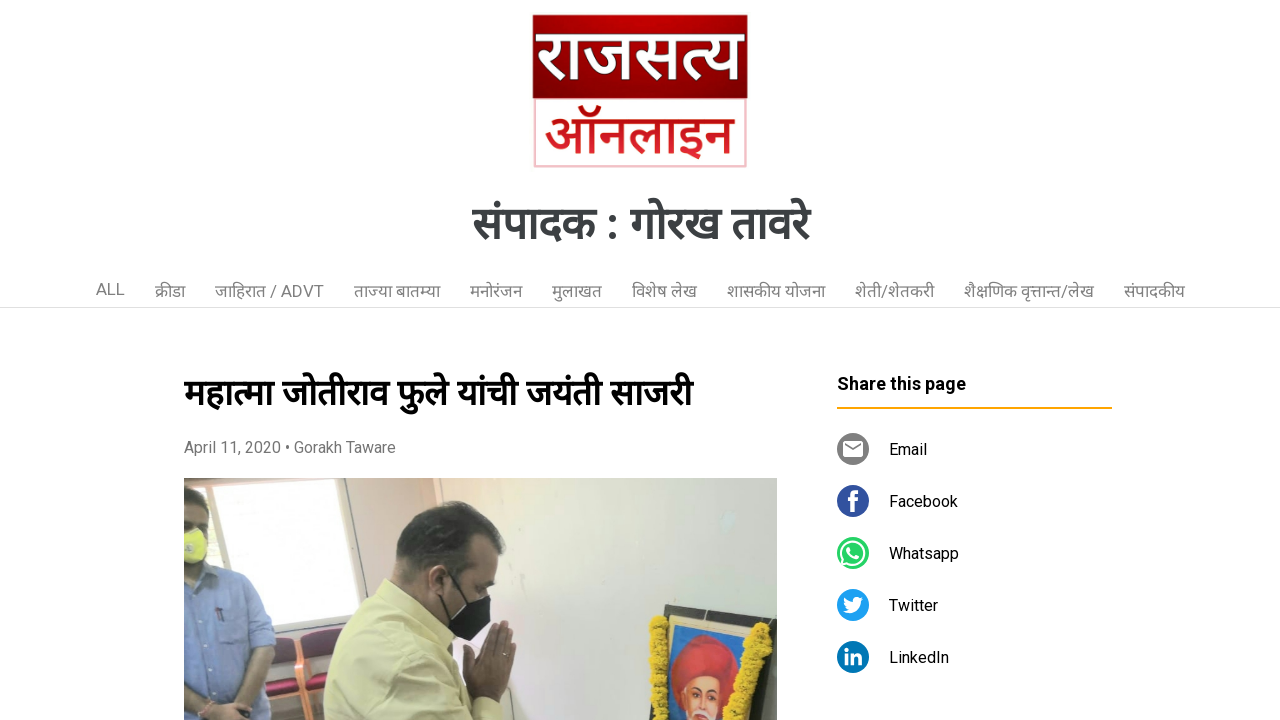 The width and height of the screenshot is (1280, 720). Describe the element at coordinates (1029, 291) in the screenshot. I see `शैक्षणिक वृत्तान्त/लेख` at that location.